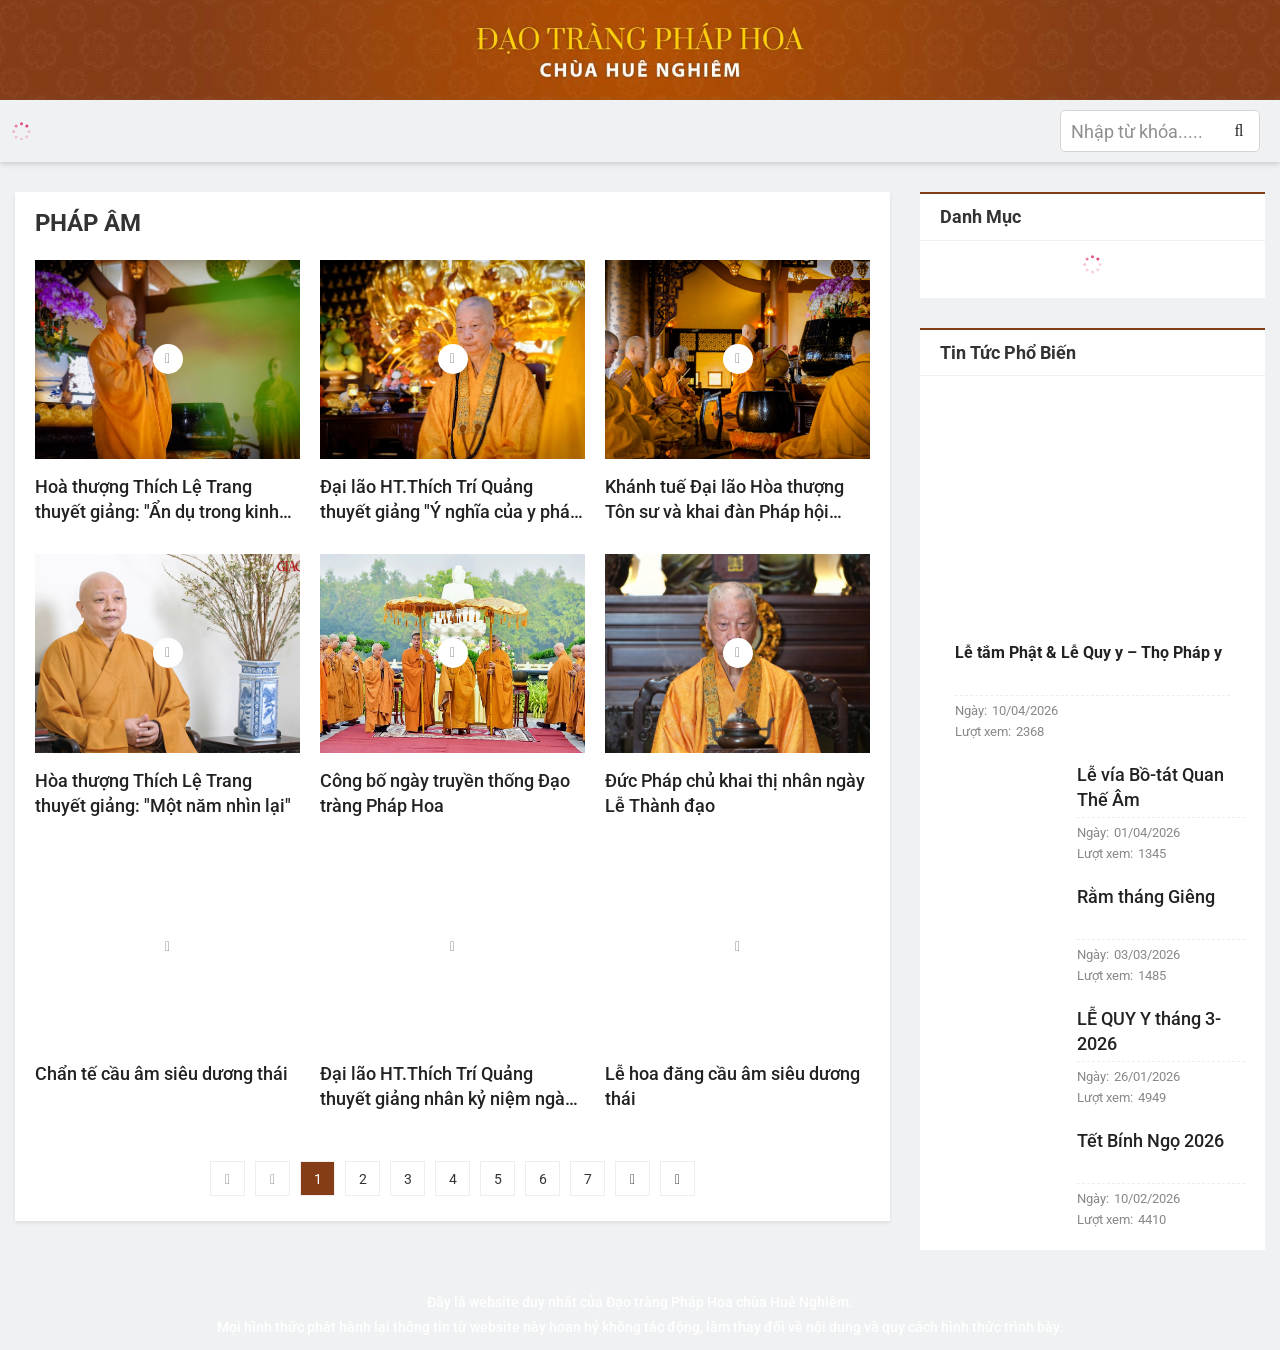 This screenshot has width=1280, height=1350. Describe the element at coordinates (163, 793) in the screenshot. I see `Hòa thượng Thích Lệ Trang thuyết giảng: "Một năm nhìn lại"` at that location.